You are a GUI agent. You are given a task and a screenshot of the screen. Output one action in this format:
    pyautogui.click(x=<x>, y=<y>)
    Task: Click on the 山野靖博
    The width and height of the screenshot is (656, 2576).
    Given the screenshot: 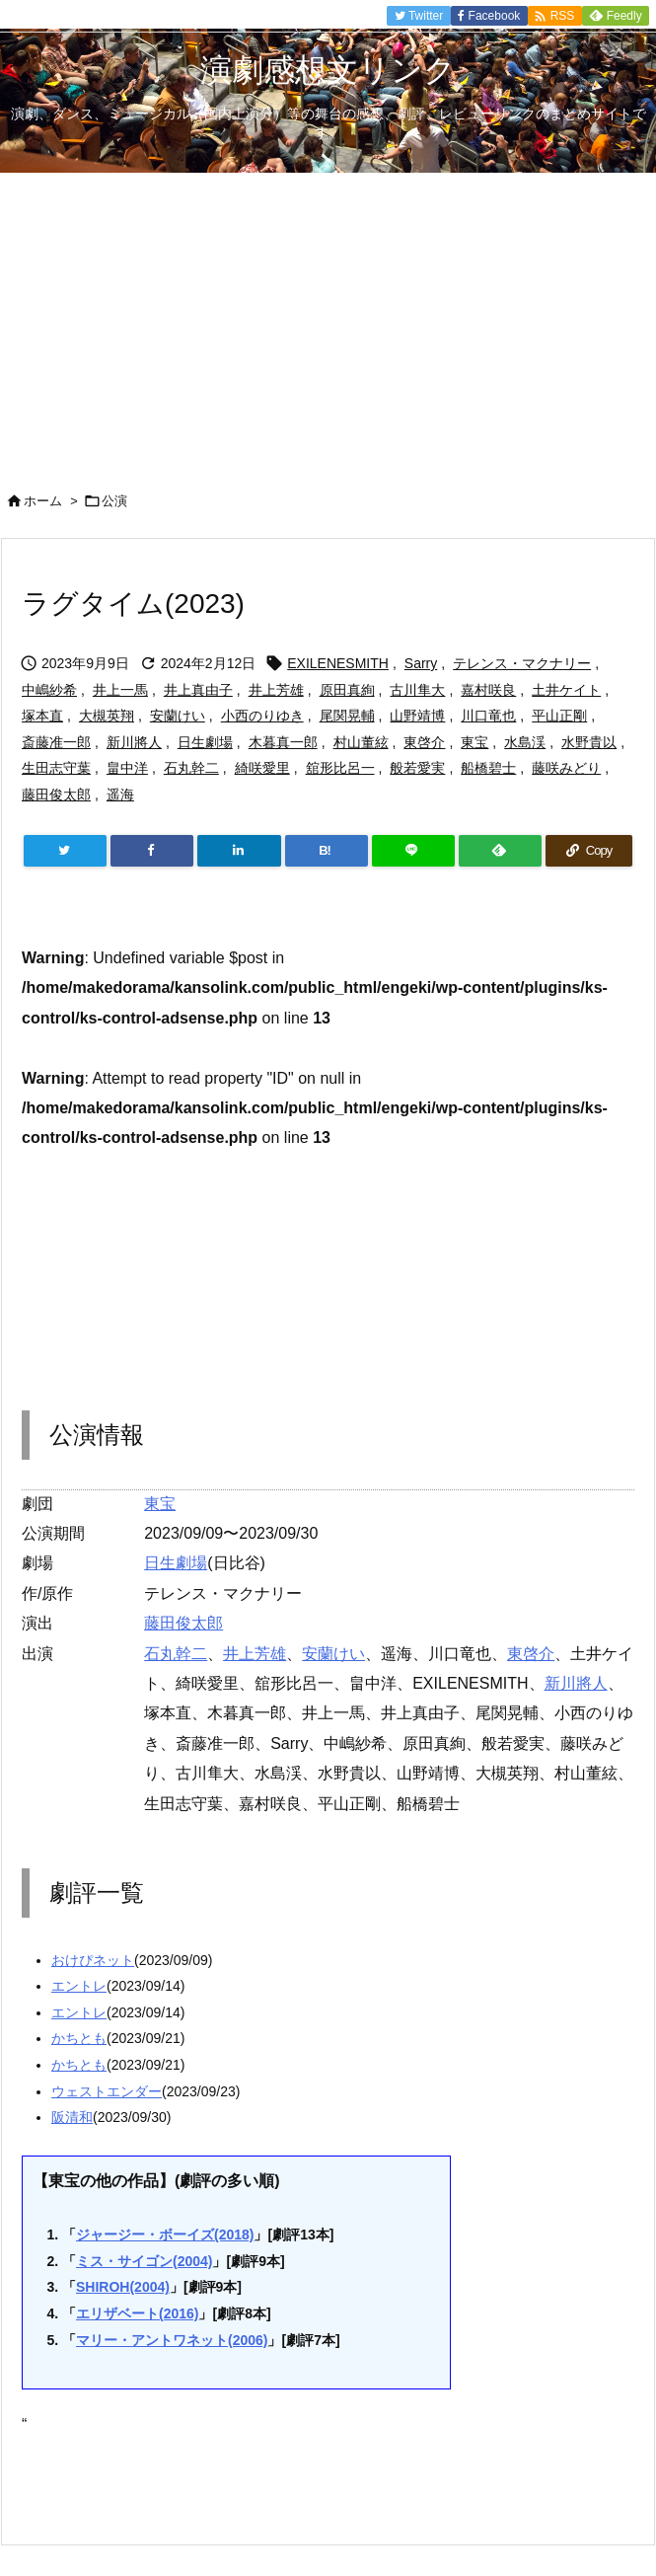 What is the action you would take?
    pyautogui.click(x=417, y=715)
    